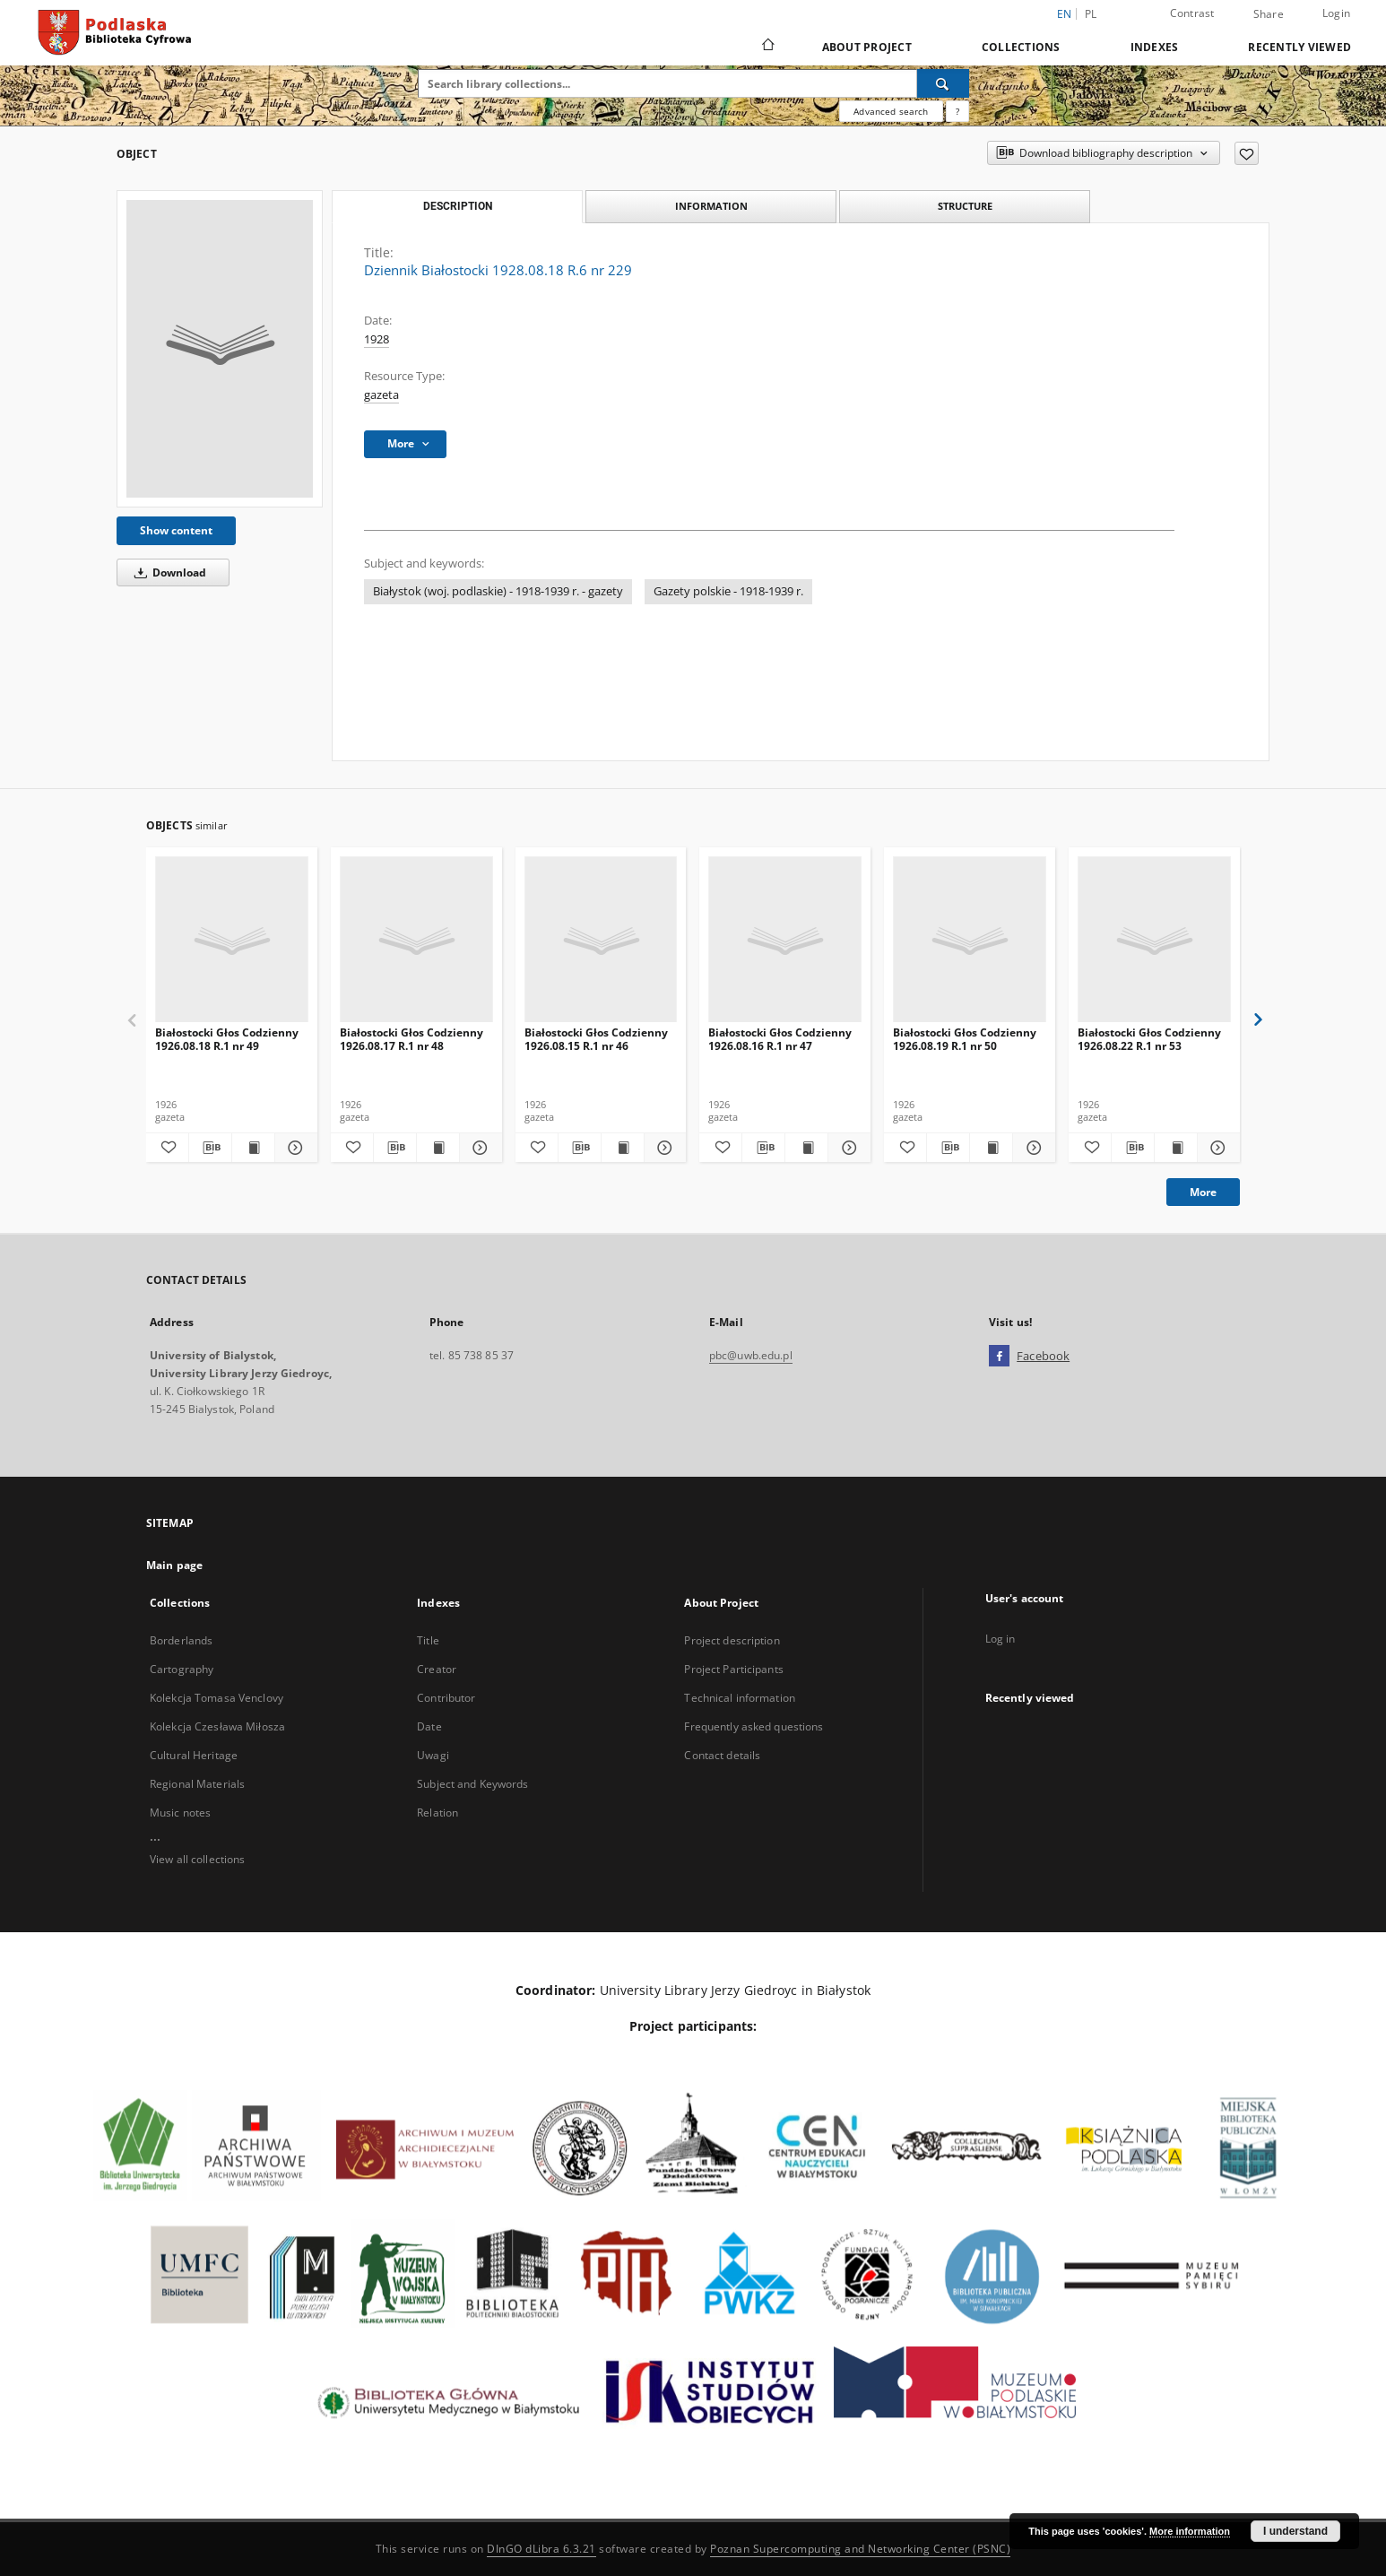 Image resolution: width=1386 pixels, height=2576 pixels. What do you see at coordinates (176, 530) in the screenshot?
I see `Show content` at bounding box center [176, 530].